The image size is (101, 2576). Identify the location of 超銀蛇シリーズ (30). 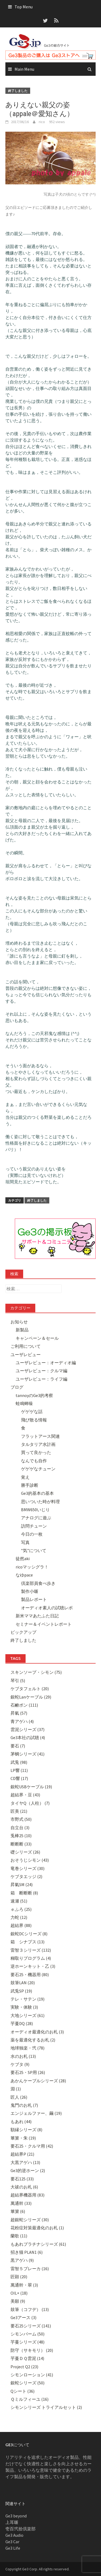
(30, 2219).